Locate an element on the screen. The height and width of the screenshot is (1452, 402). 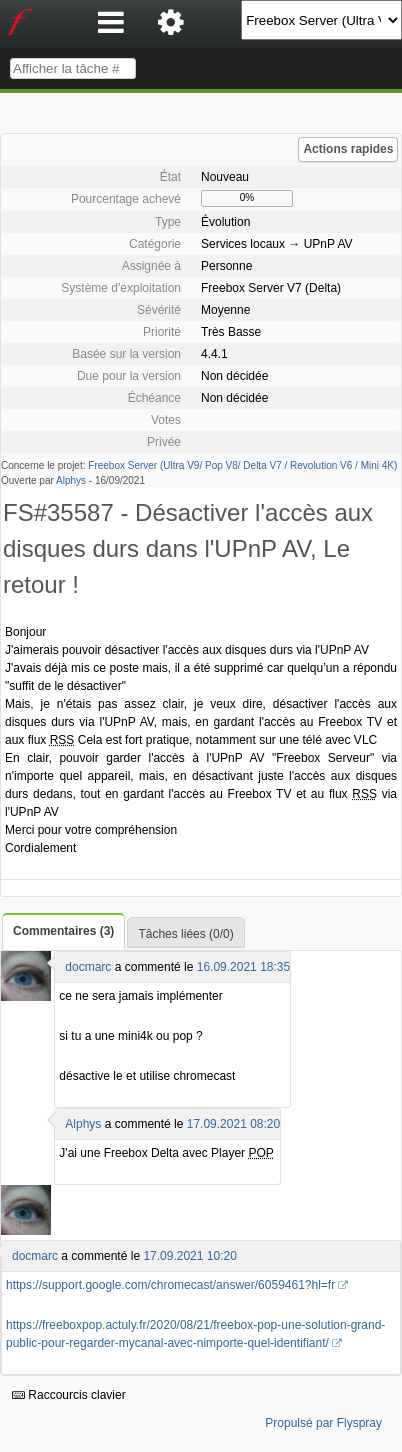
Raccourcis clavier is located at coordinates (69, 1395).